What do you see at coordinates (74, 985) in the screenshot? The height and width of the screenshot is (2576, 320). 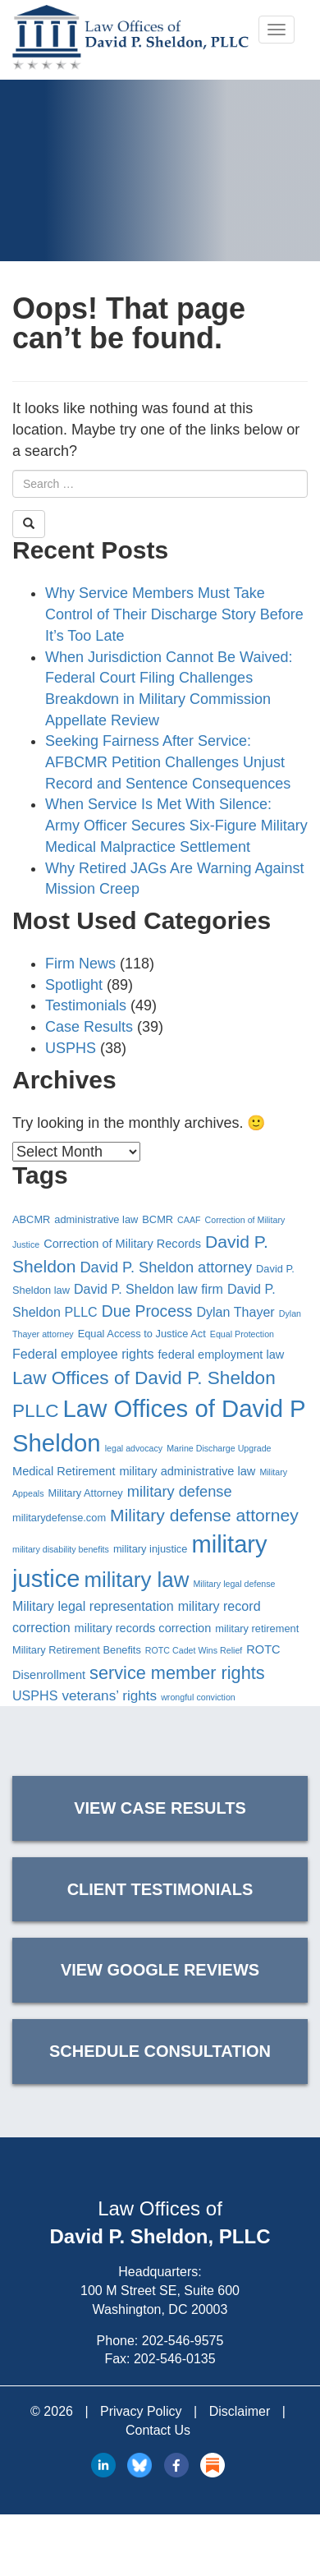 I see `Spotlight` at bounding box center [74, 985].